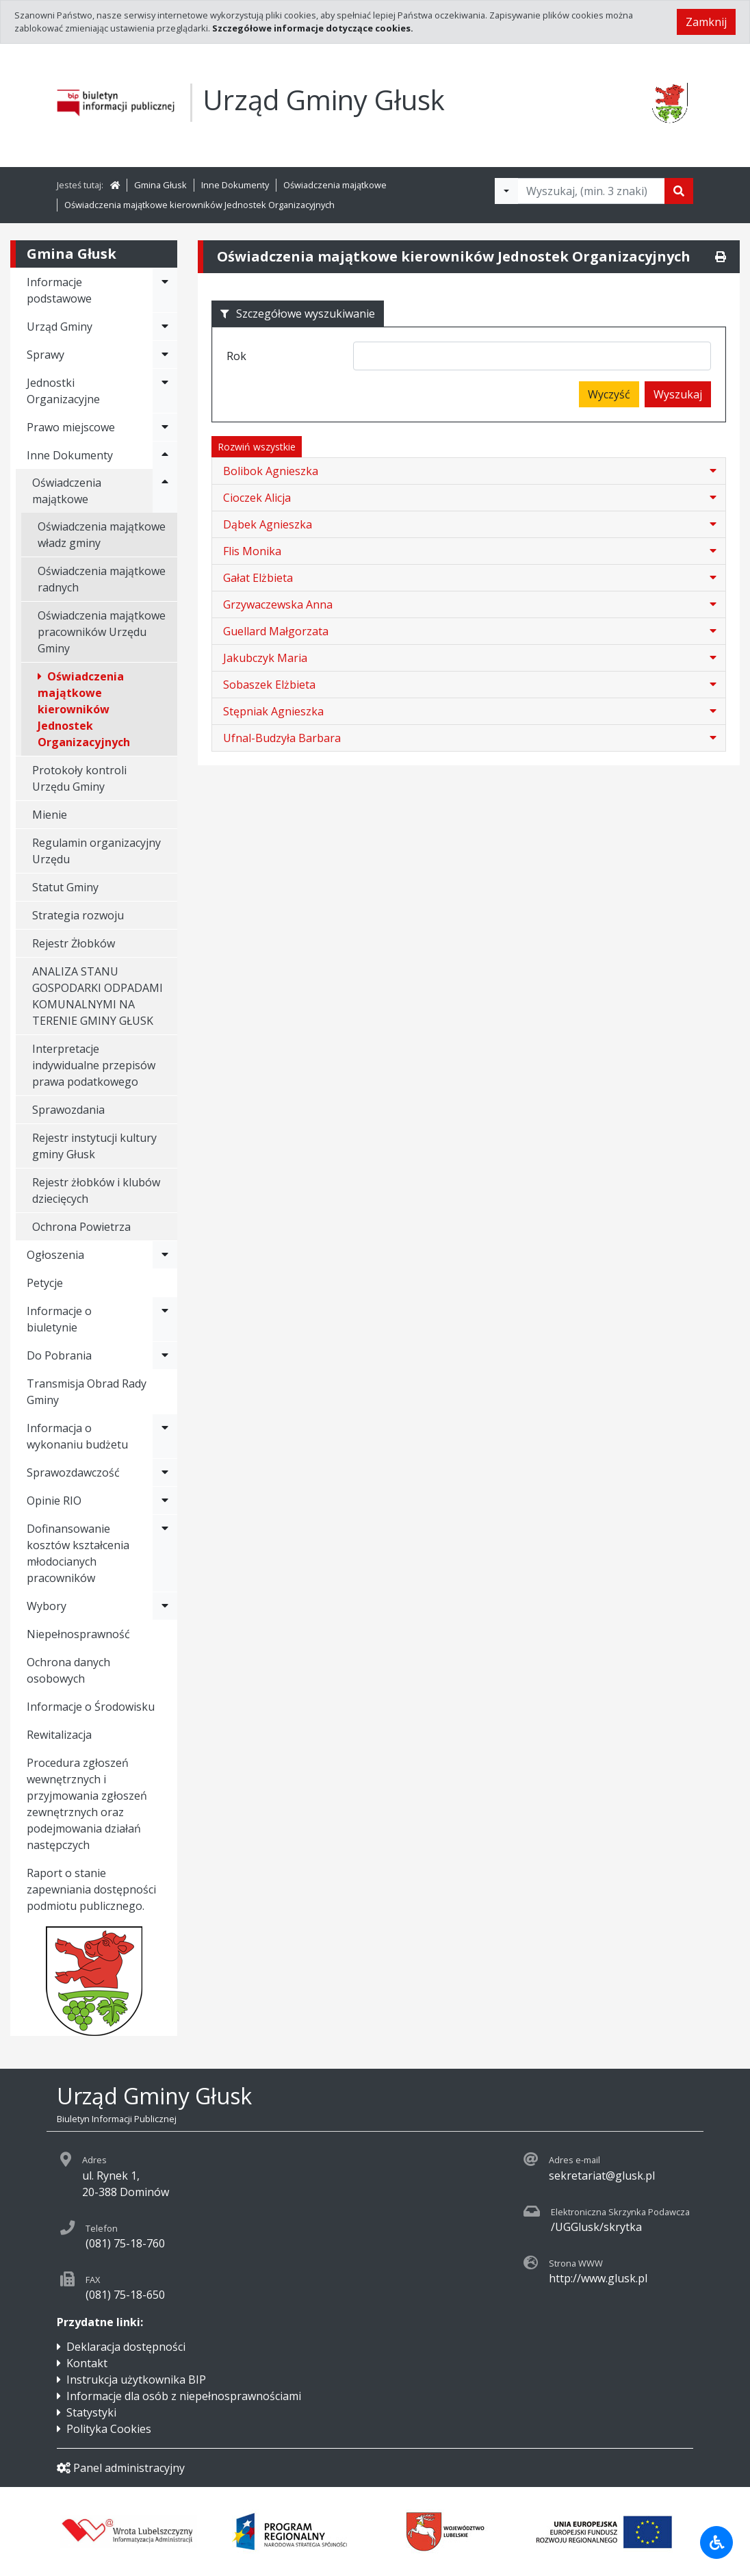  Describe the element at coordinates (73, 943) in the screenshot. I see `Rejestr Żłobków` at that location.